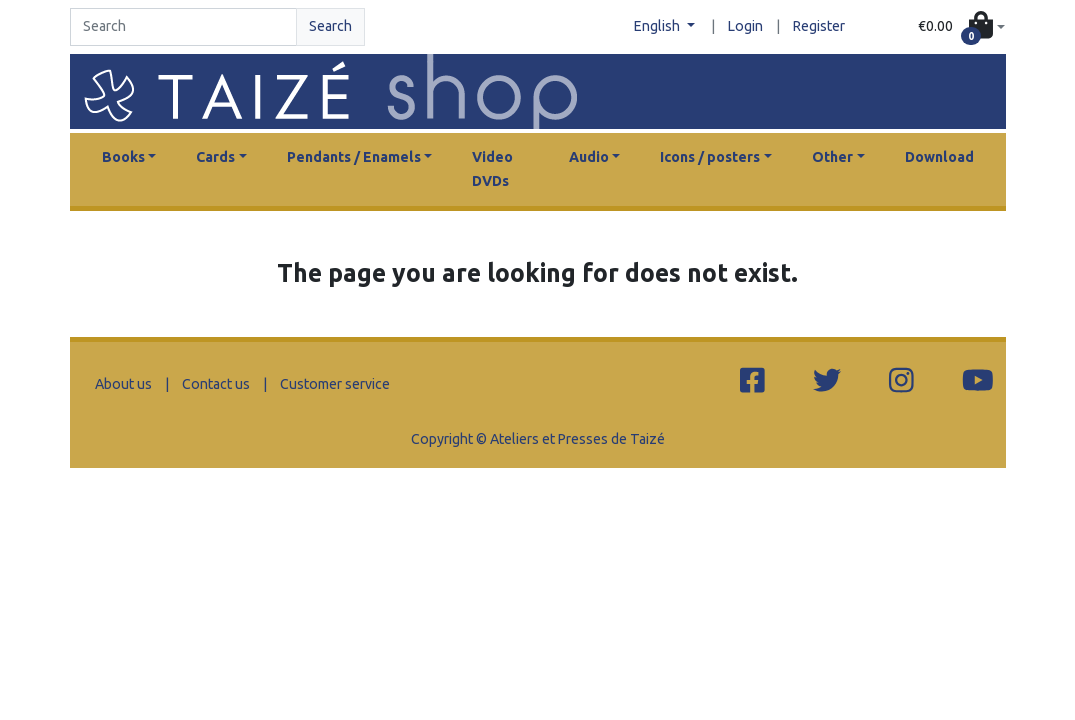 The image size is (1075, 720). What do you see at coordinates (658, 26) in the screenshot?
I see `English [button]` at bounding box center [658, 26].